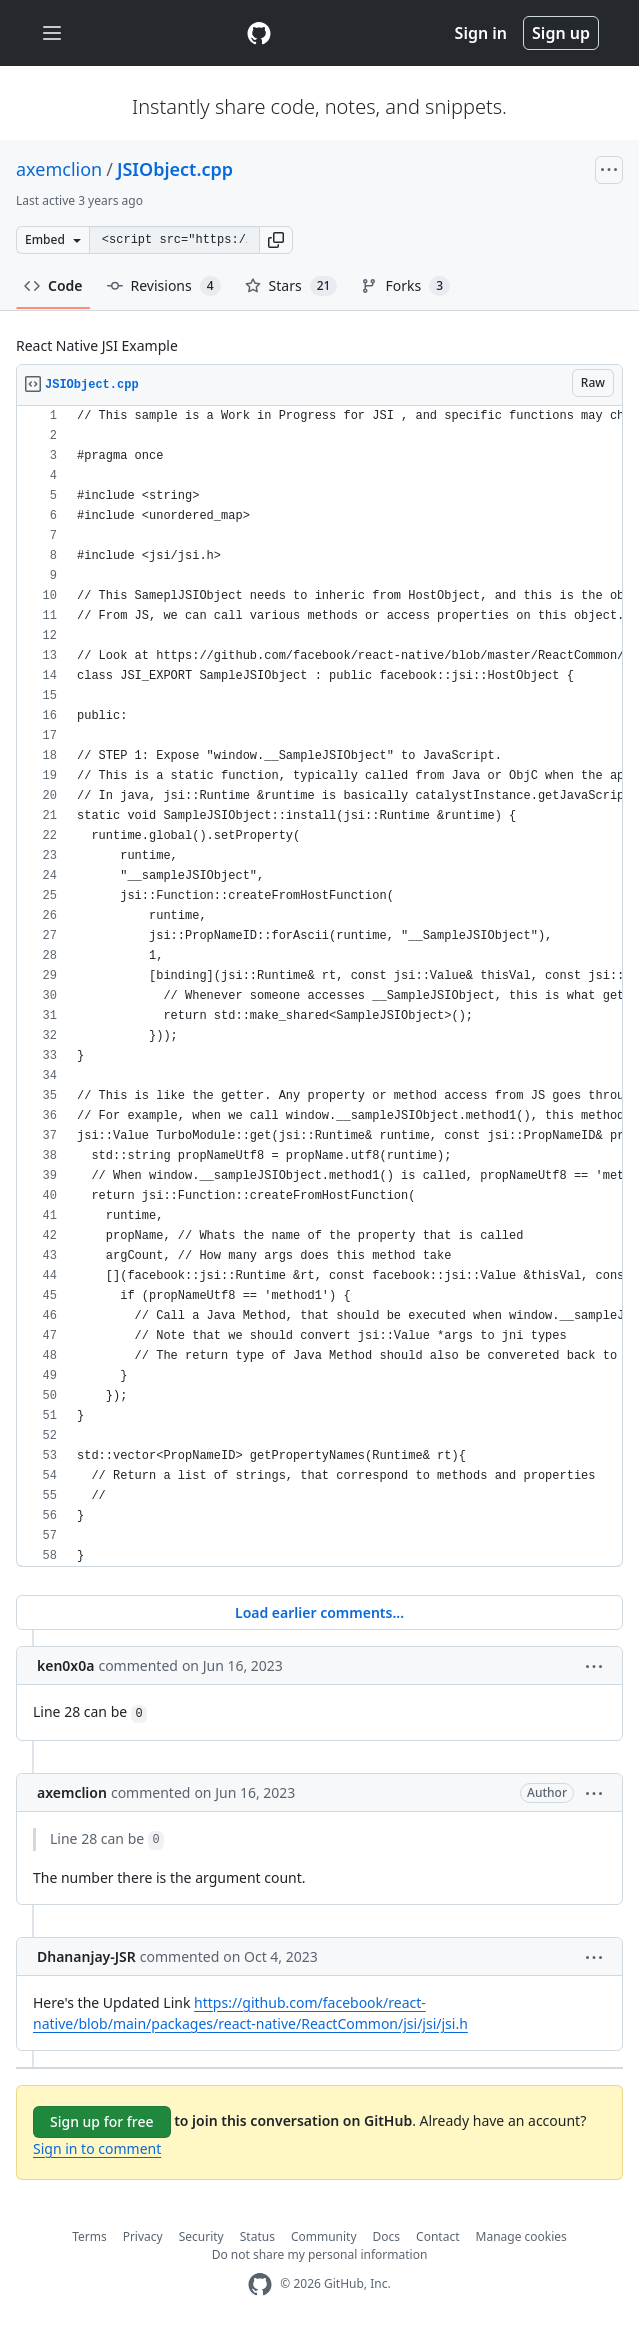 The height and width of the screenshot is (2337, 639). Describe the element at coordinates (437, 2236) in the screenshot. I see `Contact` at that location.